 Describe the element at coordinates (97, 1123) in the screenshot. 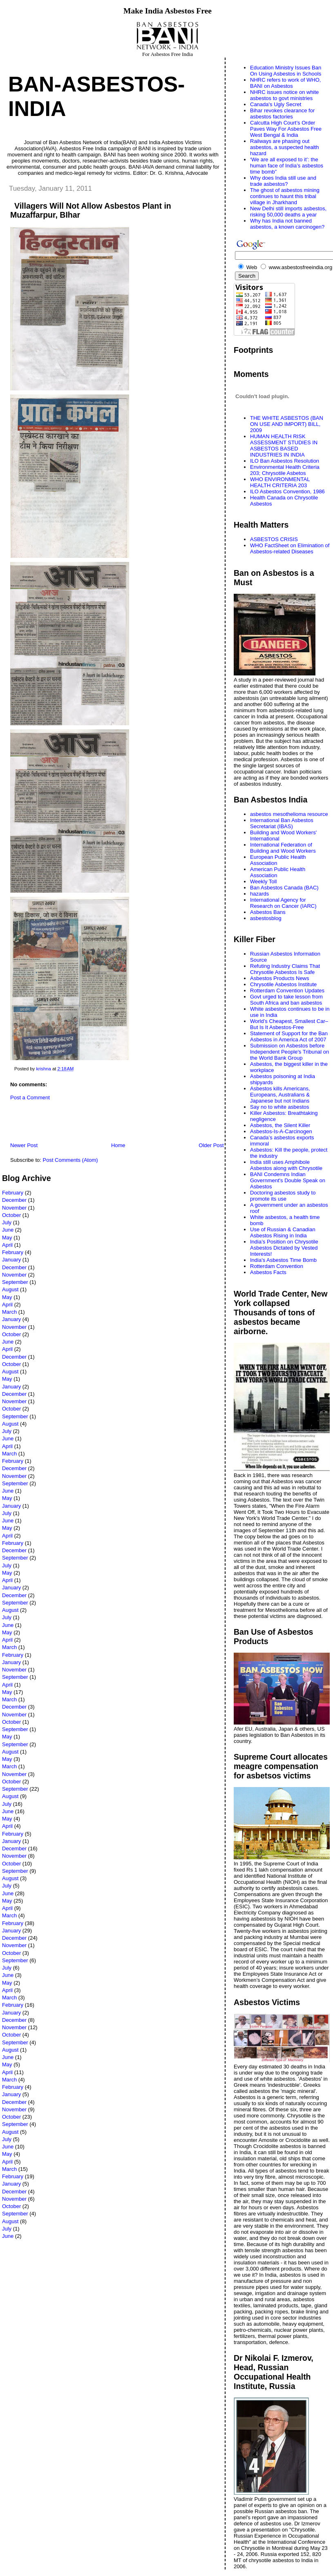

I see `[Advertisement]` at that location.